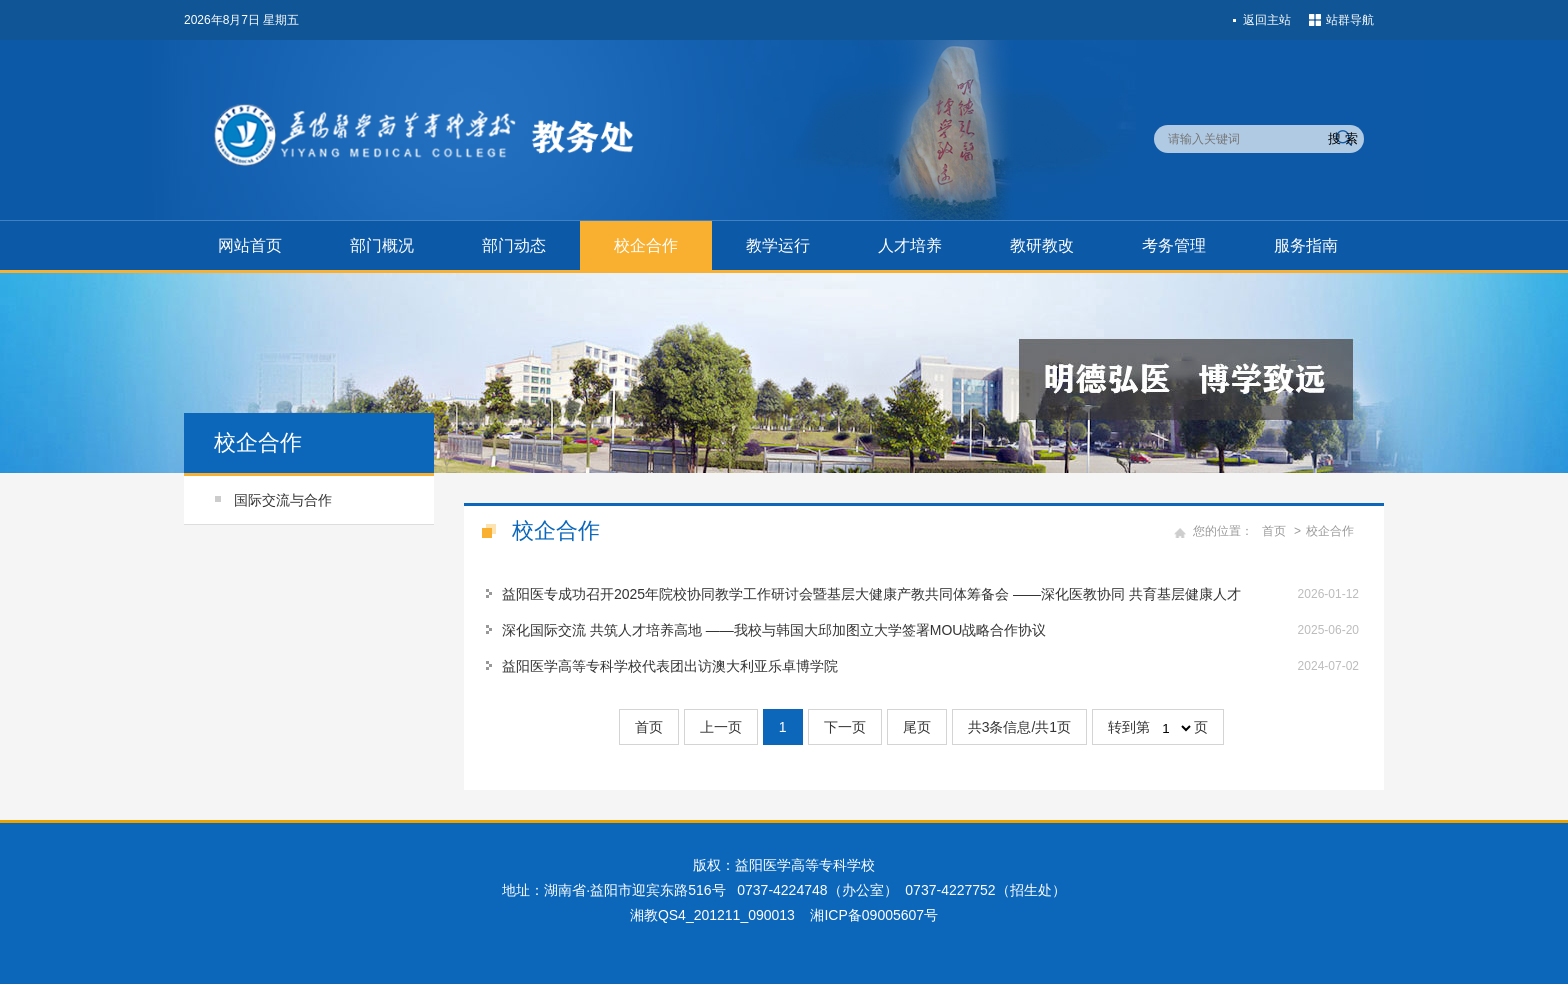  Describe the element at coordinates (1306, 245) in the screenshot. I see `服务指南` at that location.